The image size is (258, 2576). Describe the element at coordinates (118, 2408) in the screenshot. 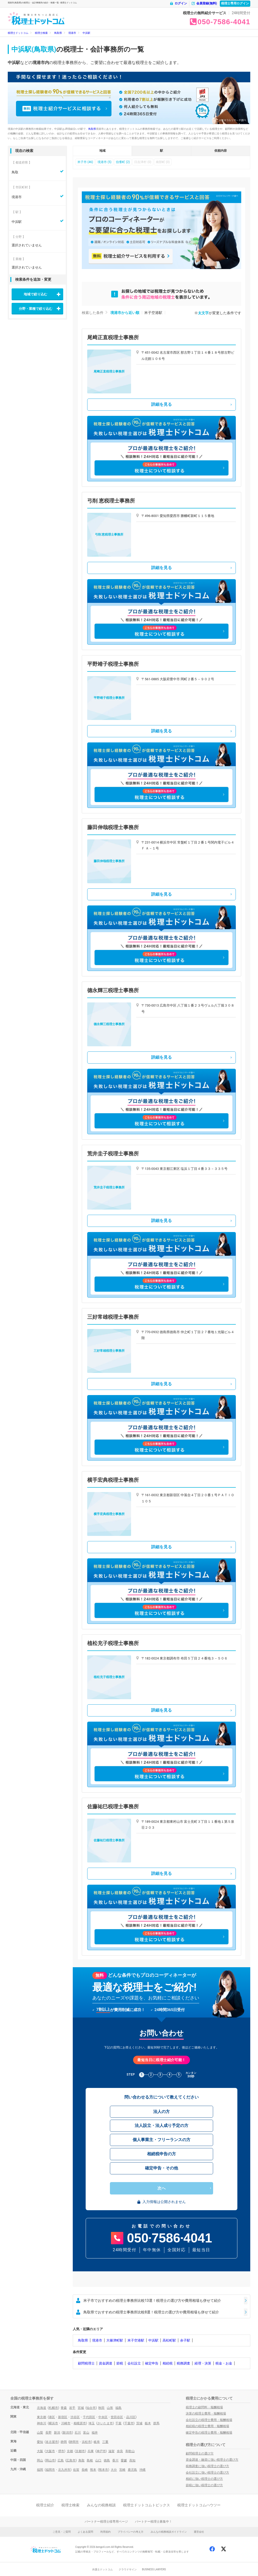

I see `福島` at that location.